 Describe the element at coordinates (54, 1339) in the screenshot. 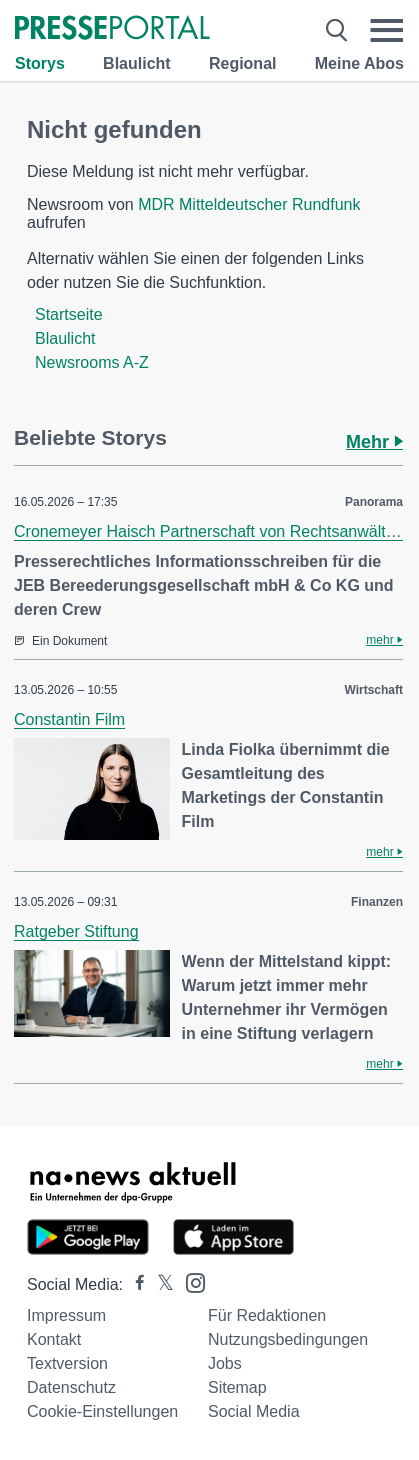

I see `Kontakt` at that location.